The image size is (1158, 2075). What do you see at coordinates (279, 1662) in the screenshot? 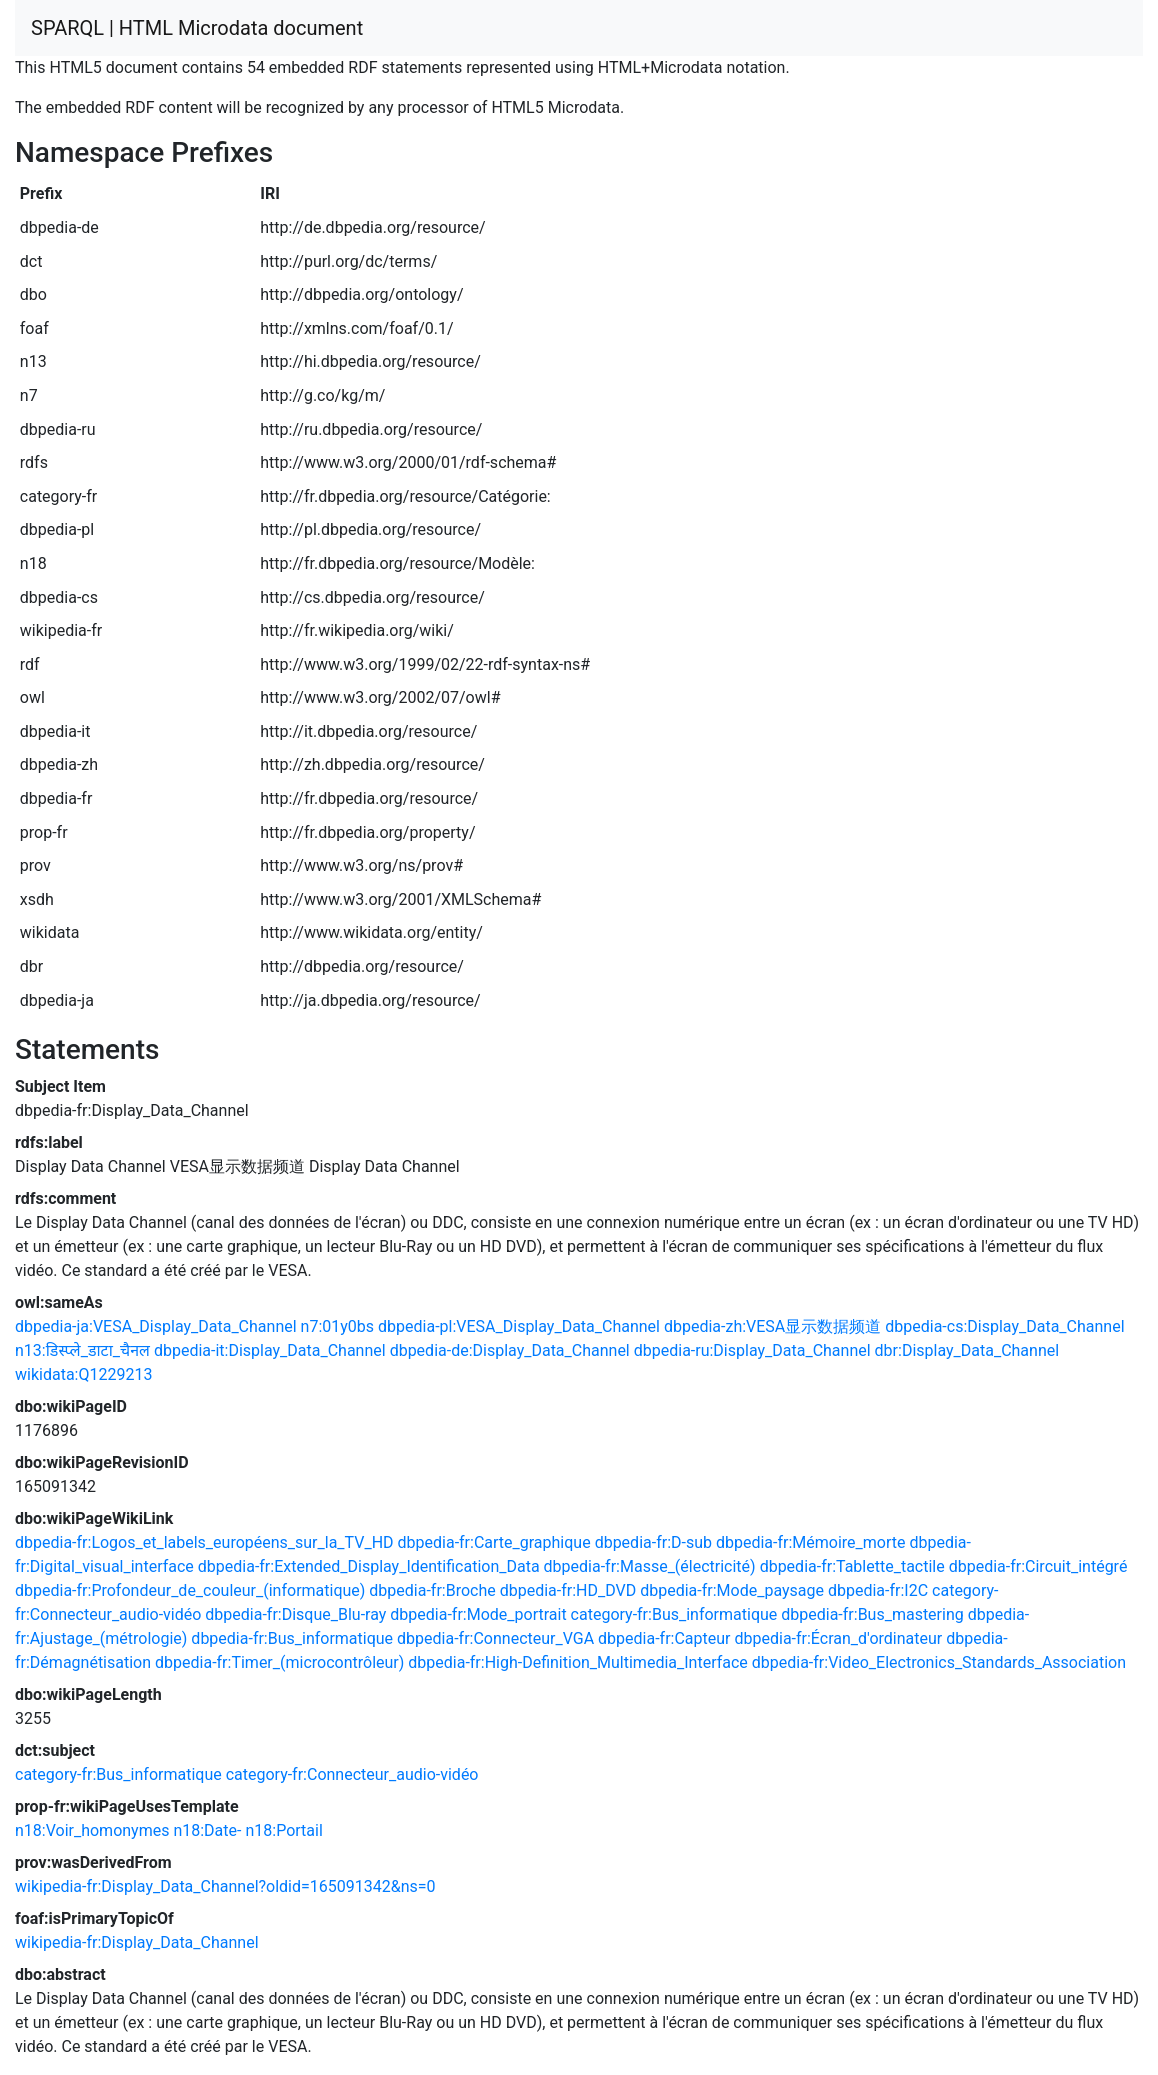
I see `dbpedia-fr:Timer_(microcontrôleur)` at bounding box center [279, 1662].